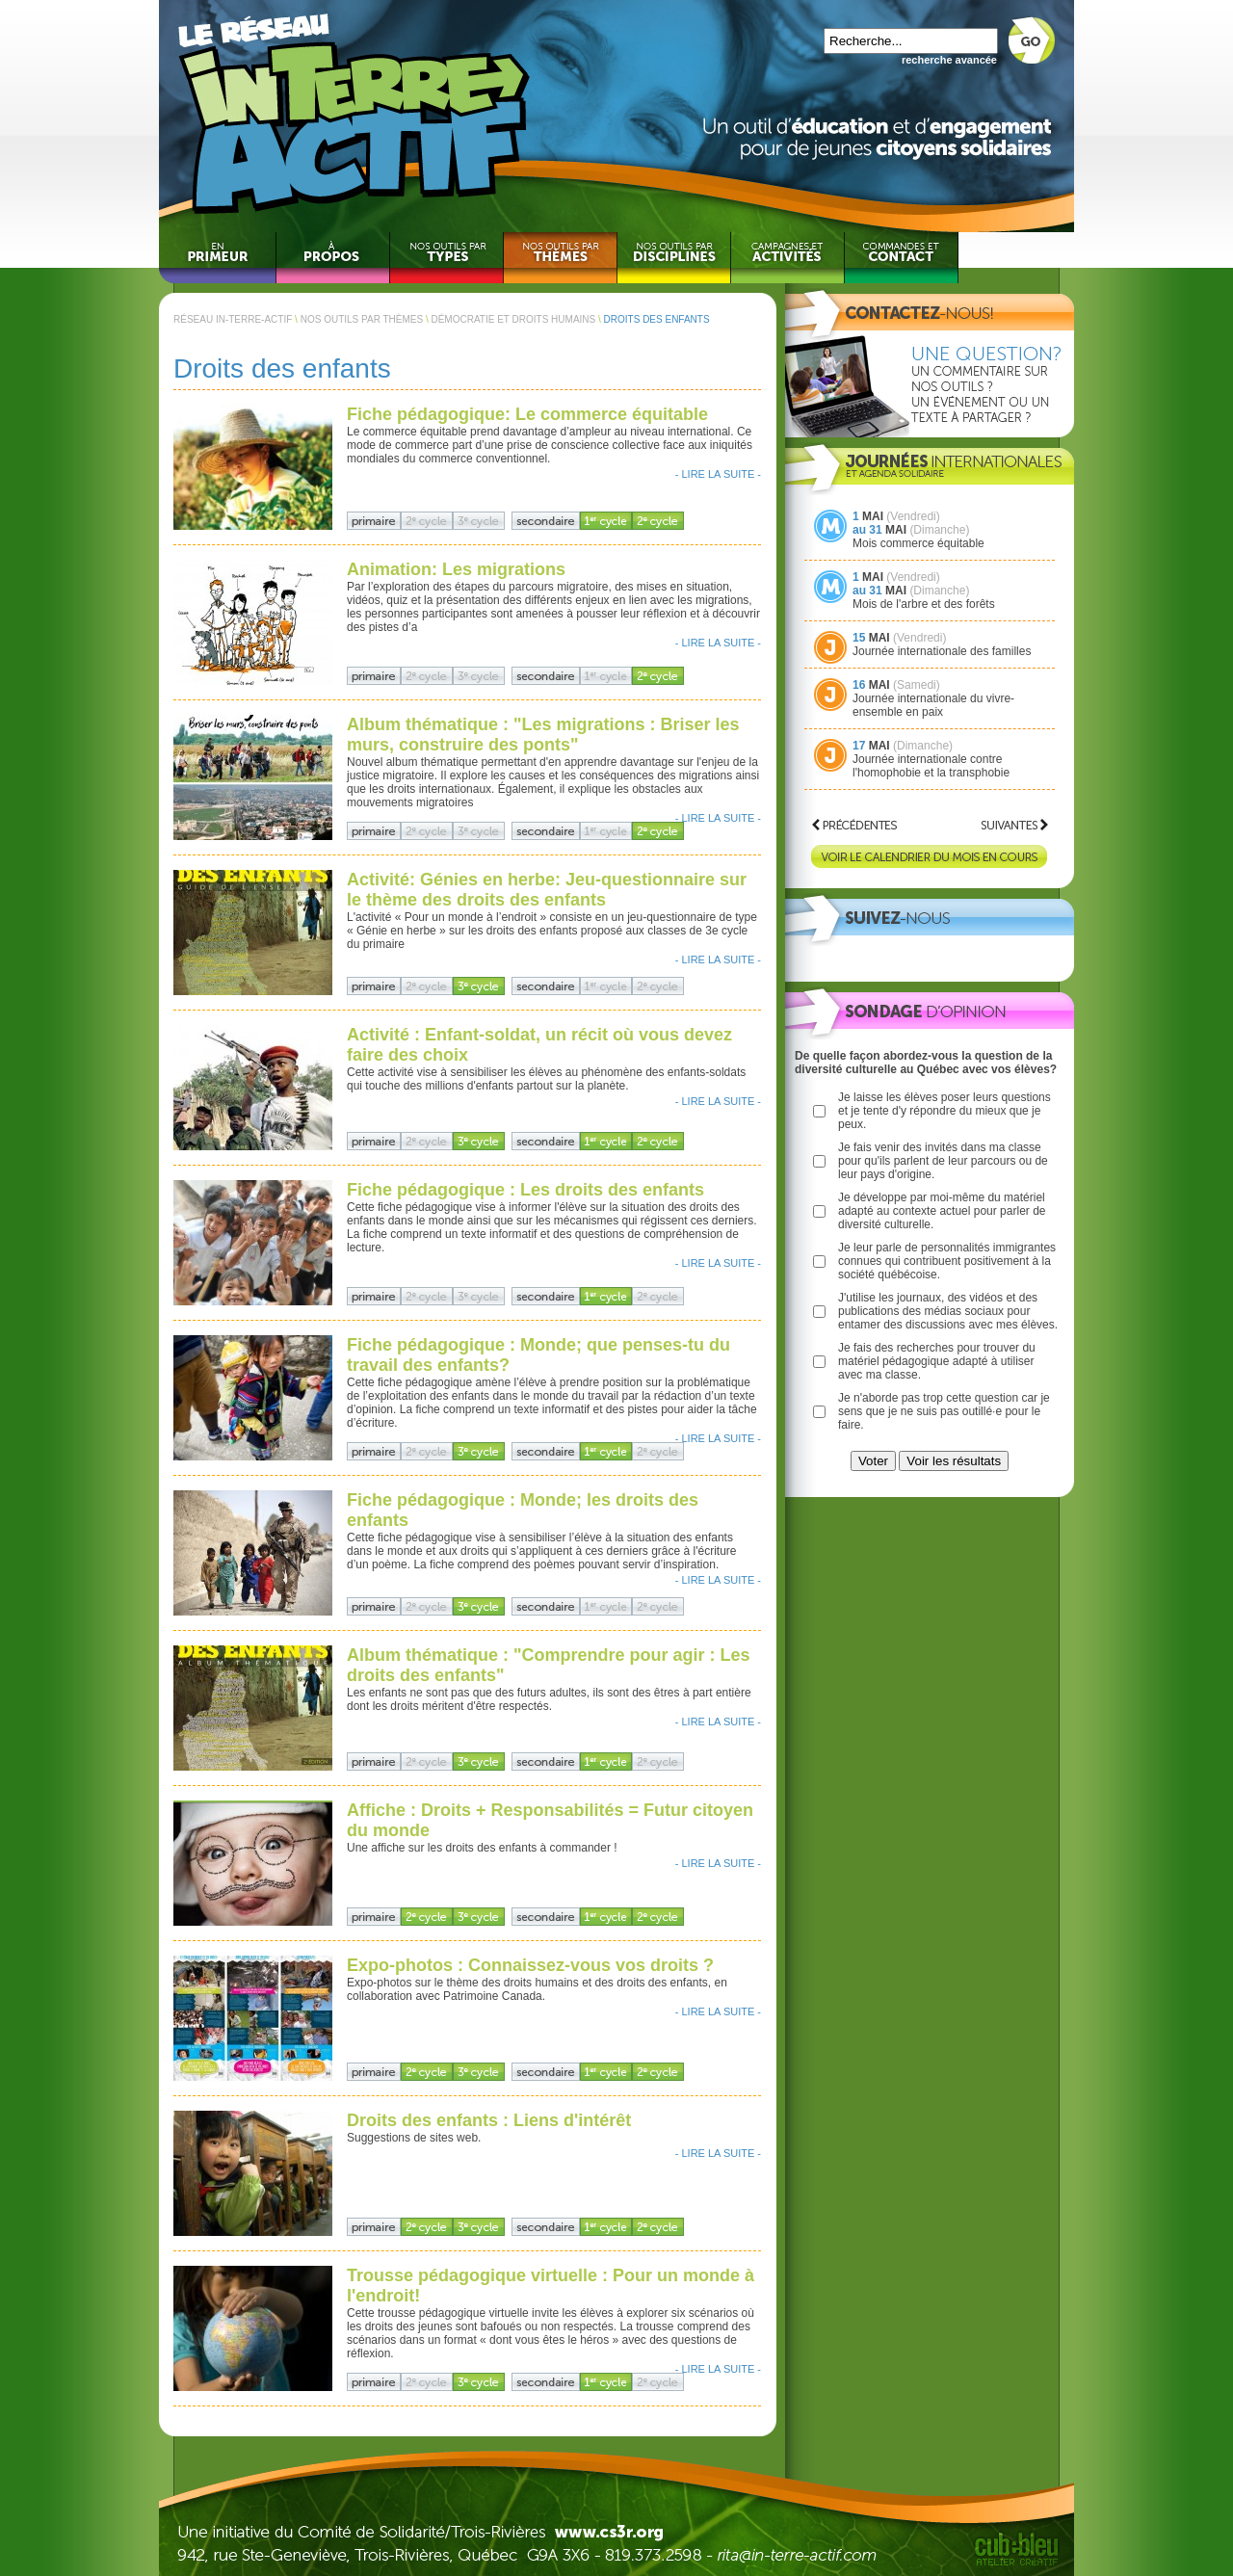 This screenshot has height=2576, width=1233. Describe the element at coordinates (931, 765) in the screenshot. I see `Journée internationale contre l'homophobie et la transphobie` at that location.